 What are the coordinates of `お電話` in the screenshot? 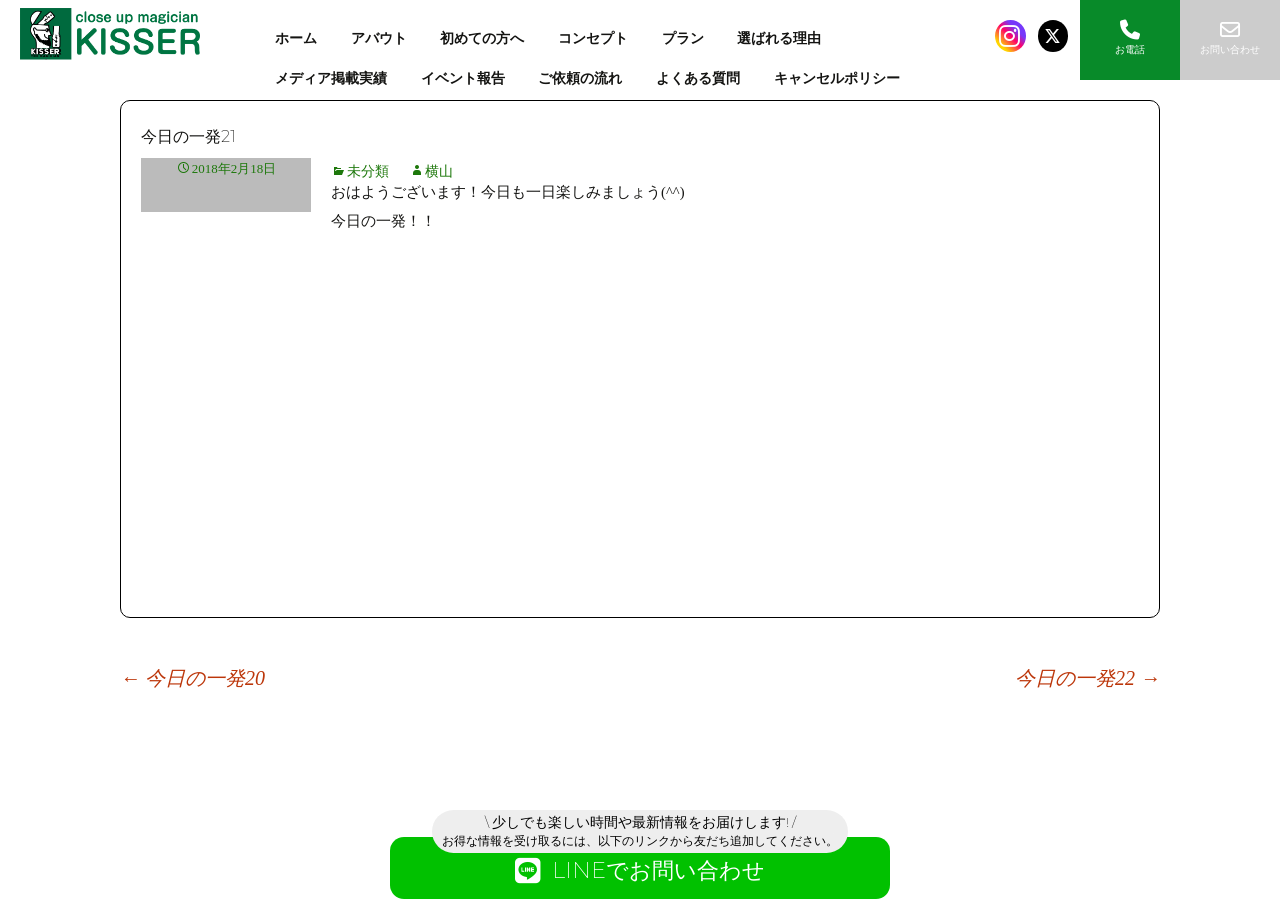 It's located at (1130, 37).